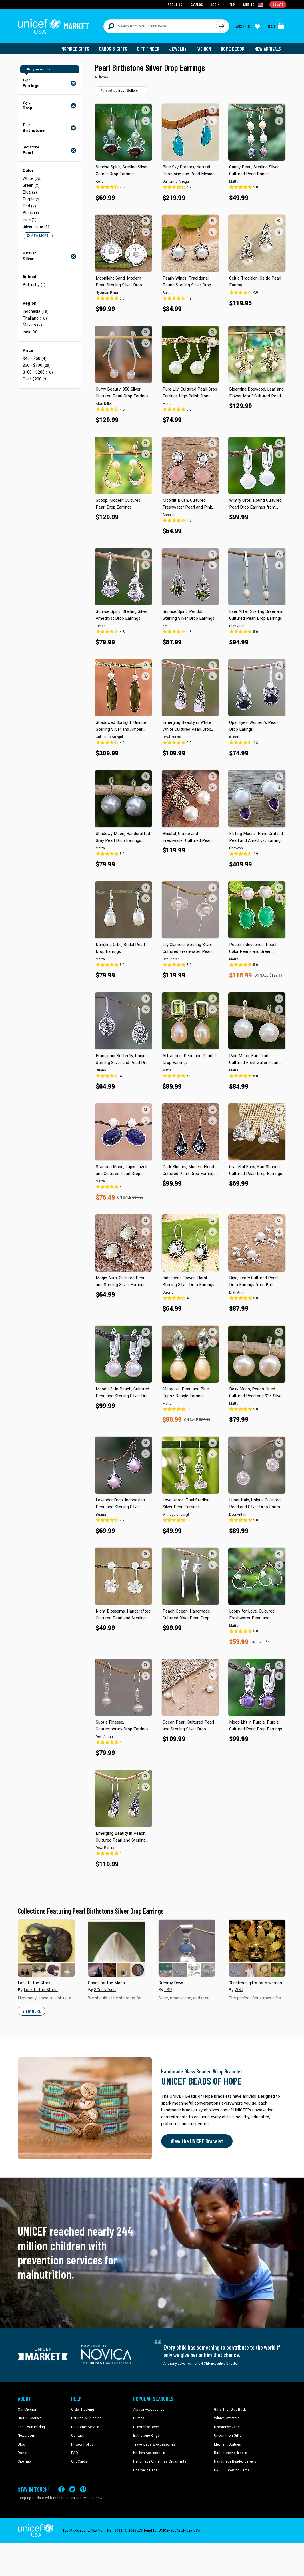  What do you see at coordinates (27, 2409) in the screenshot?
I see `Our Mission` at bounding box center [27, 2409].